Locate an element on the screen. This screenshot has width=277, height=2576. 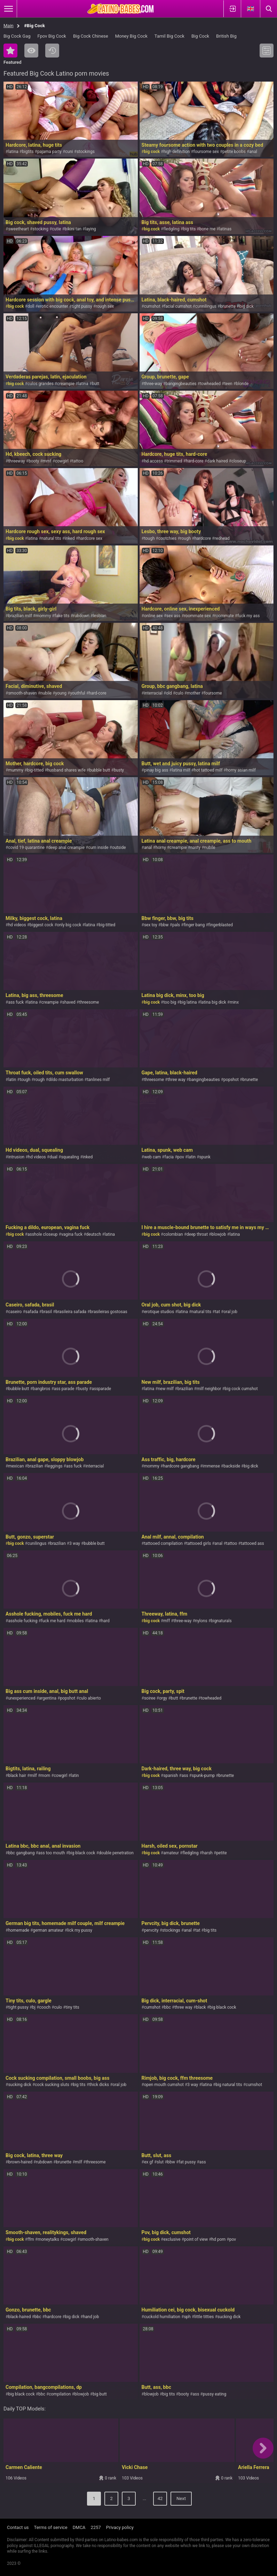
lesbian is located at coordinates (99, 615).